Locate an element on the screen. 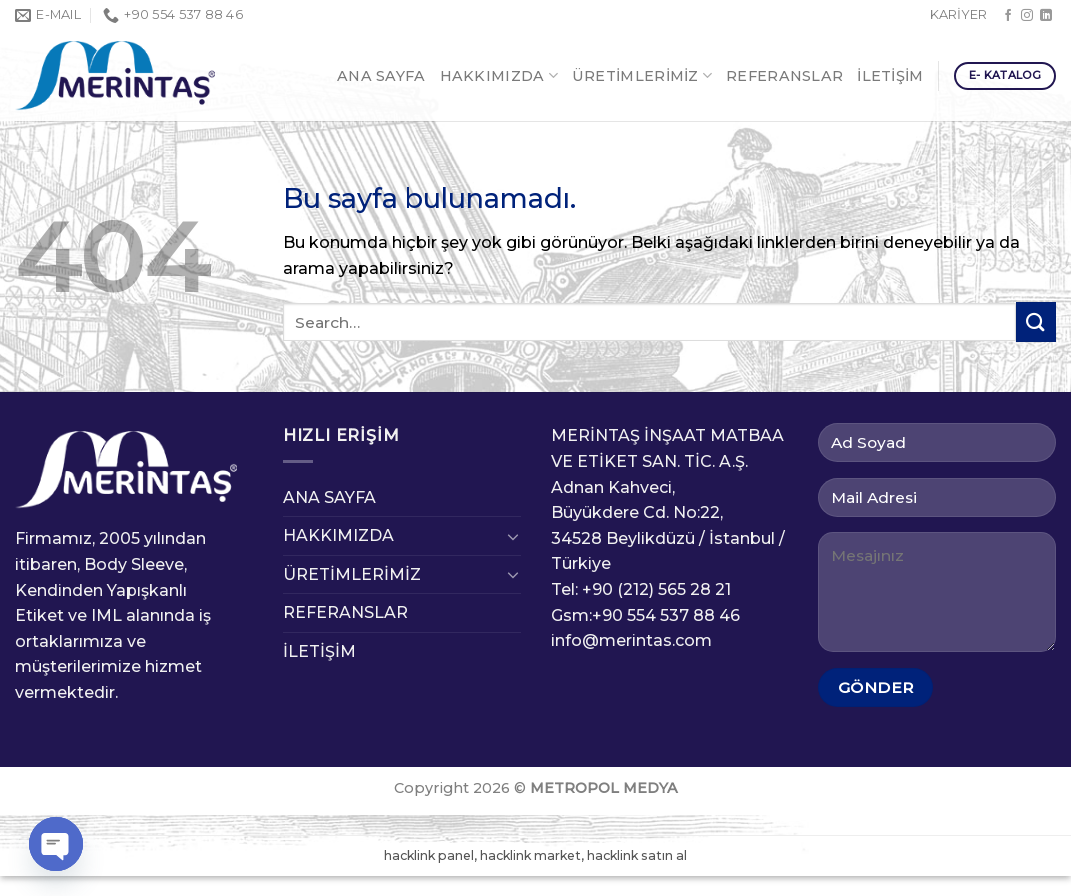 This screenshot has height=896, width=1071. ÜRETİMLERİMİZ is located at coordinates (642, 75).